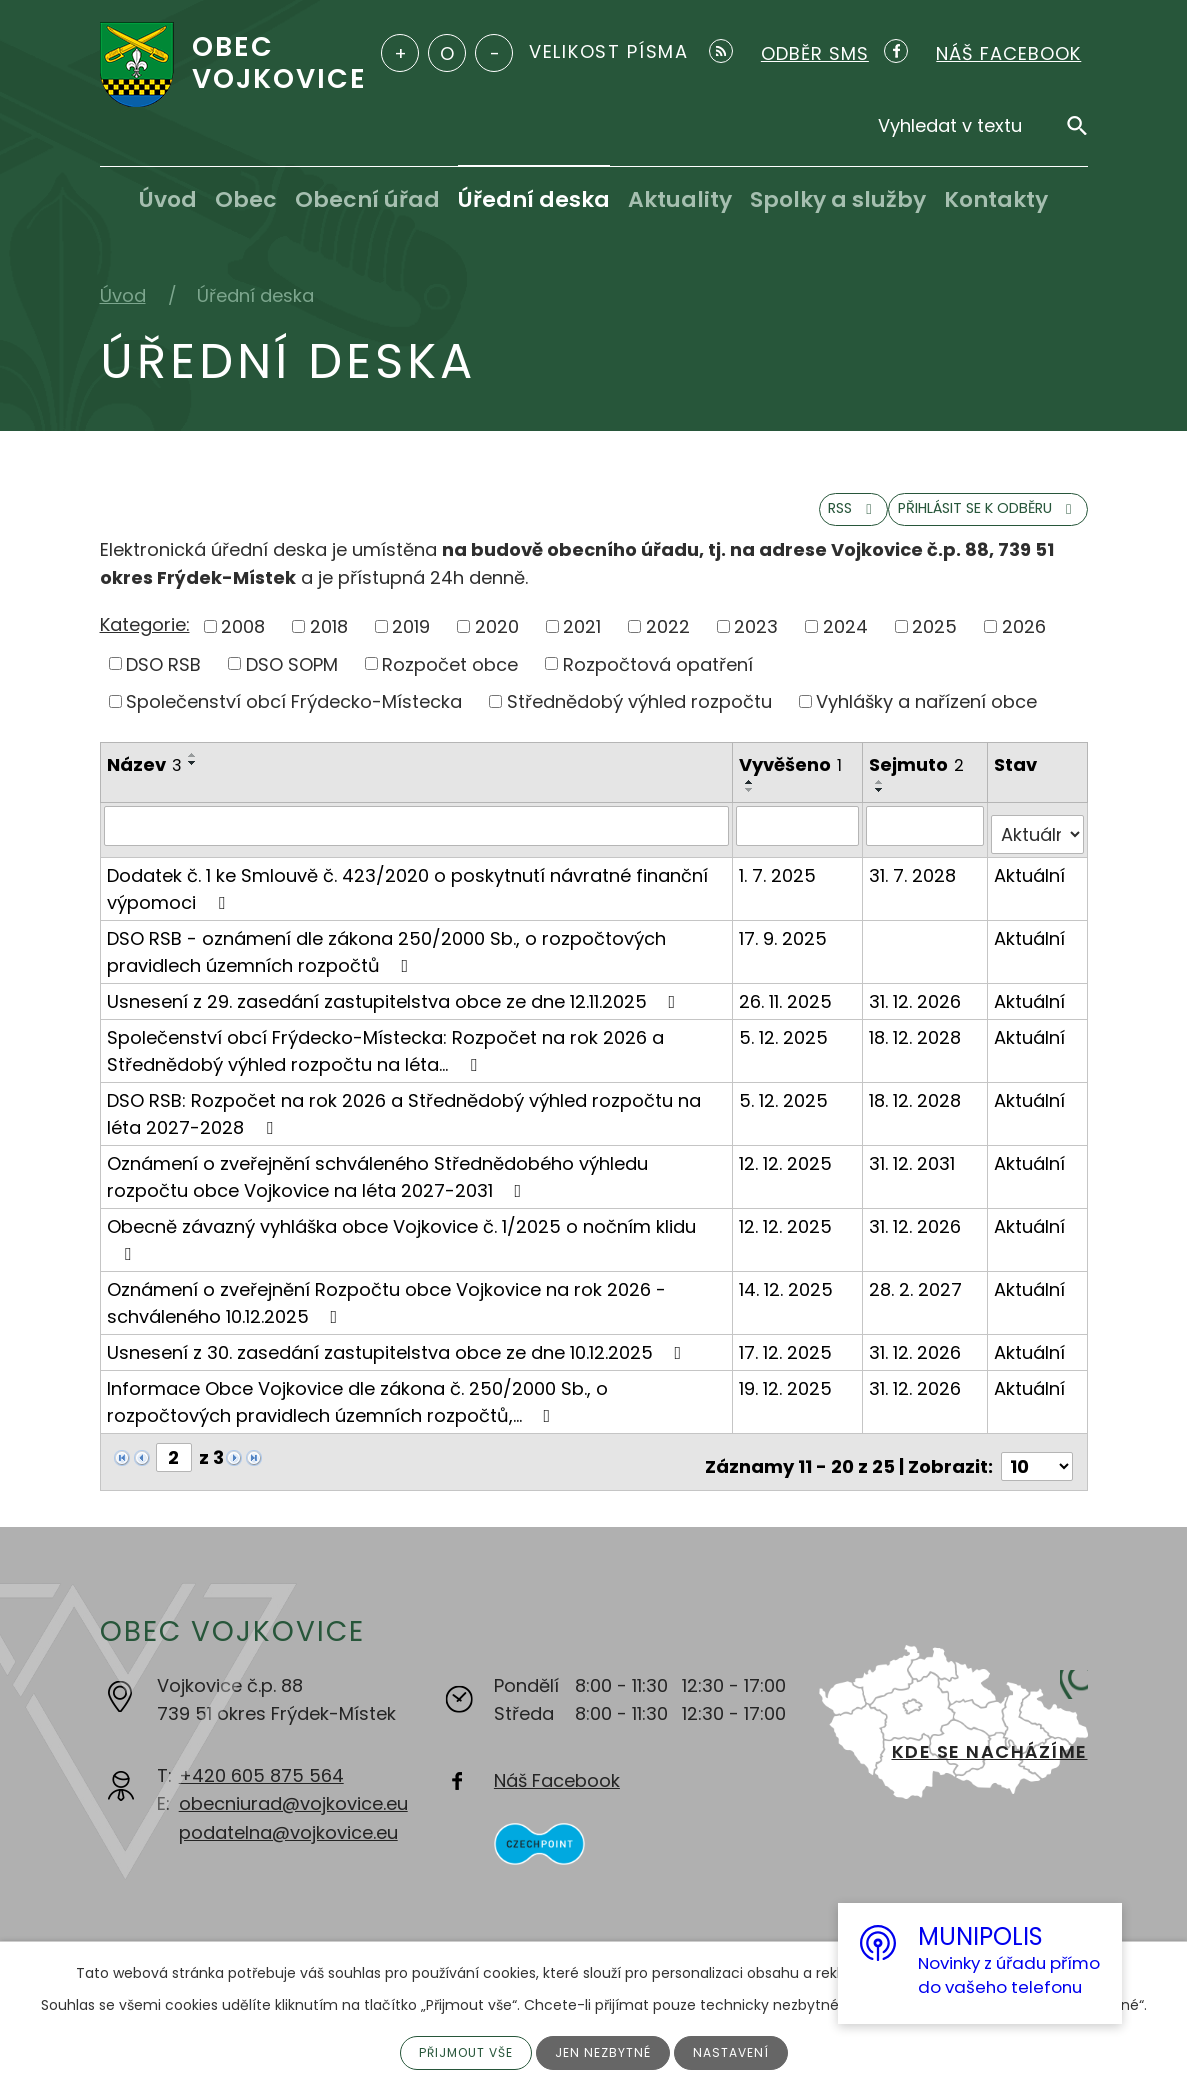 The image size is (1187, 2089). What do you see at coordinates (787, 1396) in the screenshot?
I see `19. 12. 2025` at bounding box center [787, 1396].